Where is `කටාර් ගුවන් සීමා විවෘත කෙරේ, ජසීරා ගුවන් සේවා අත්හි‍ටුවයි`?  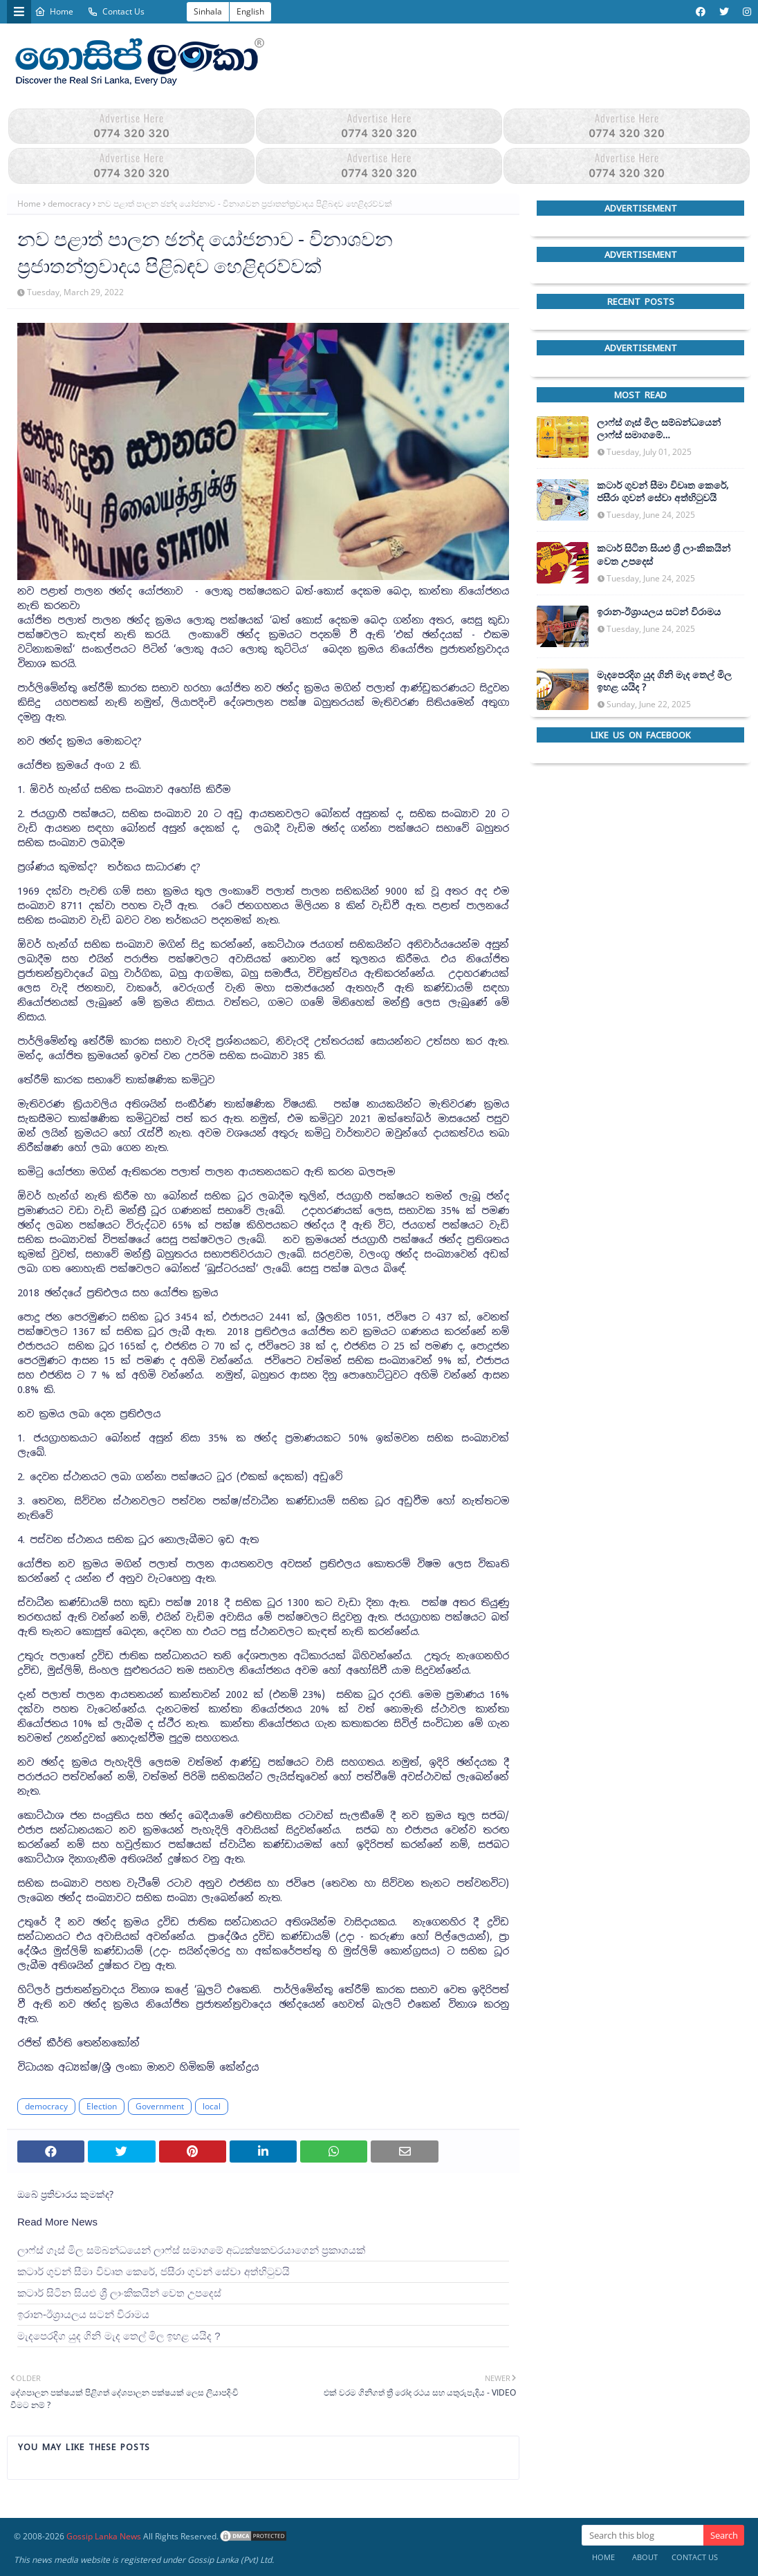
කටාර් ගුවන් සීමා විවෘත කෙරේ, ජසීරා ගුවන් සේවා අත්හි‍ටුවයි is located at coordinates (153, 2271).